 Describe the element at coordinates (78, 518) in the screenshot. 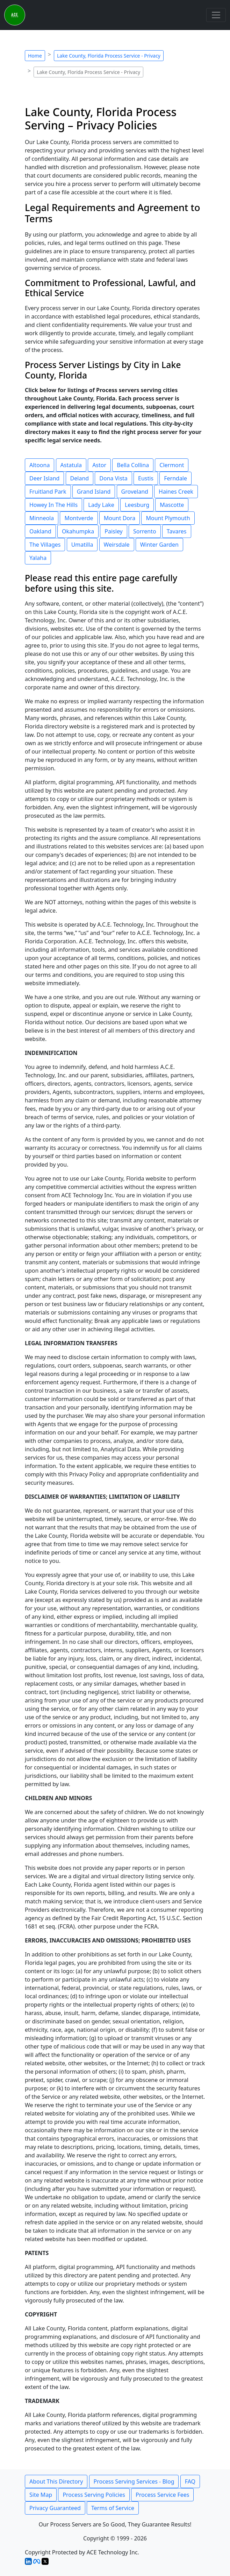

I see `Montverde` at that location.